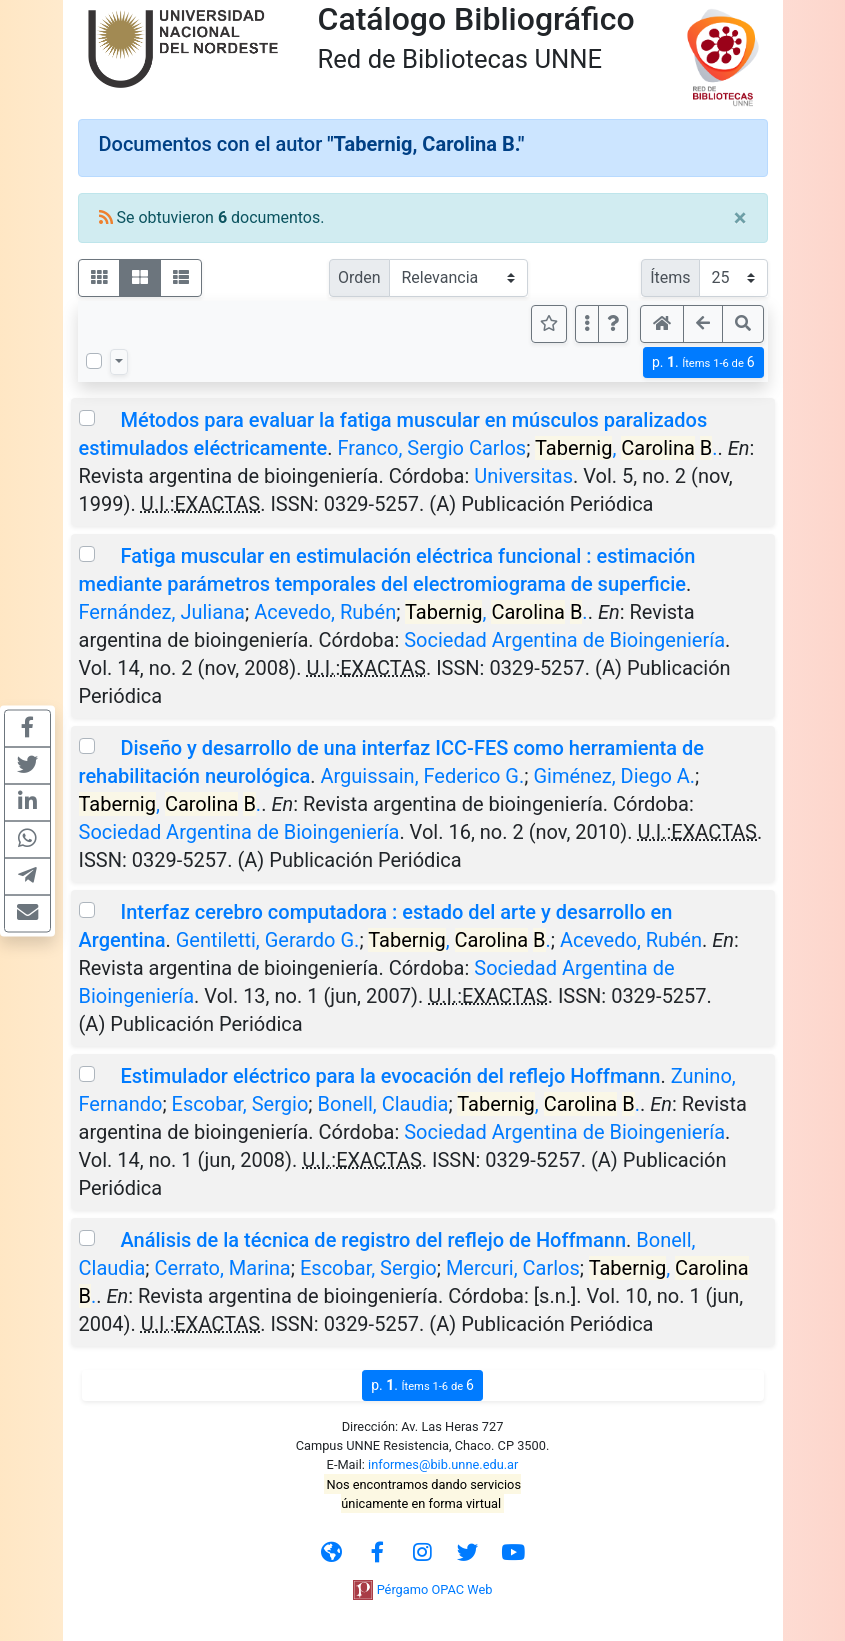 The image size is (845, 1641). Describe the element at coordinates (670, 277) in the screenshot. I see `Ítems` at that location.